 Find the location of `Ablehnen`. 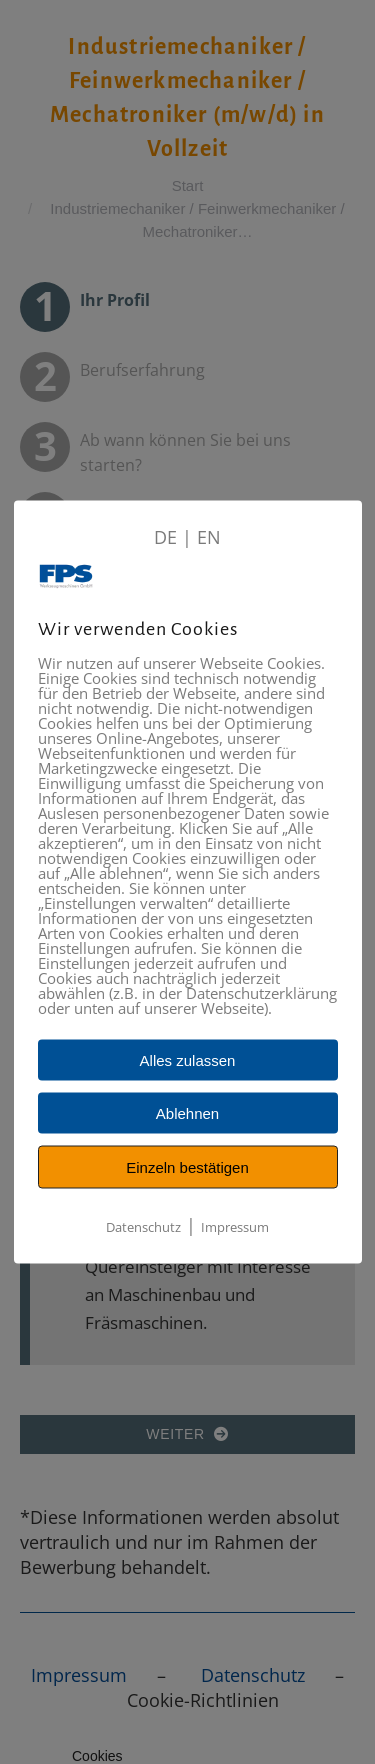

Ablehnen is located at coordinates (187, 1113).